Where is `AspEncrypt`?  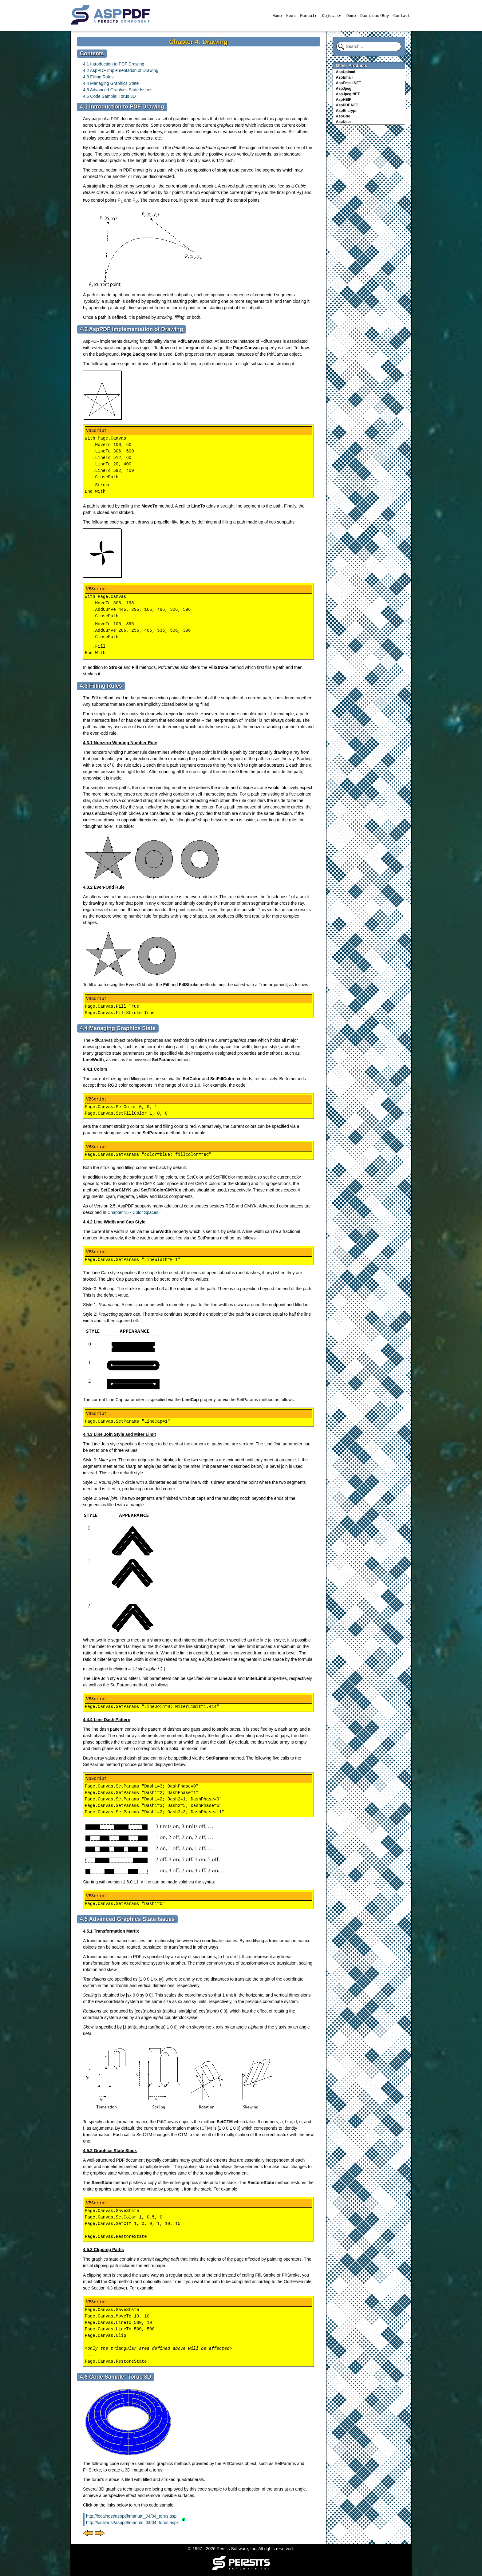
AspEncrypt is located at coordinates (346, 111).